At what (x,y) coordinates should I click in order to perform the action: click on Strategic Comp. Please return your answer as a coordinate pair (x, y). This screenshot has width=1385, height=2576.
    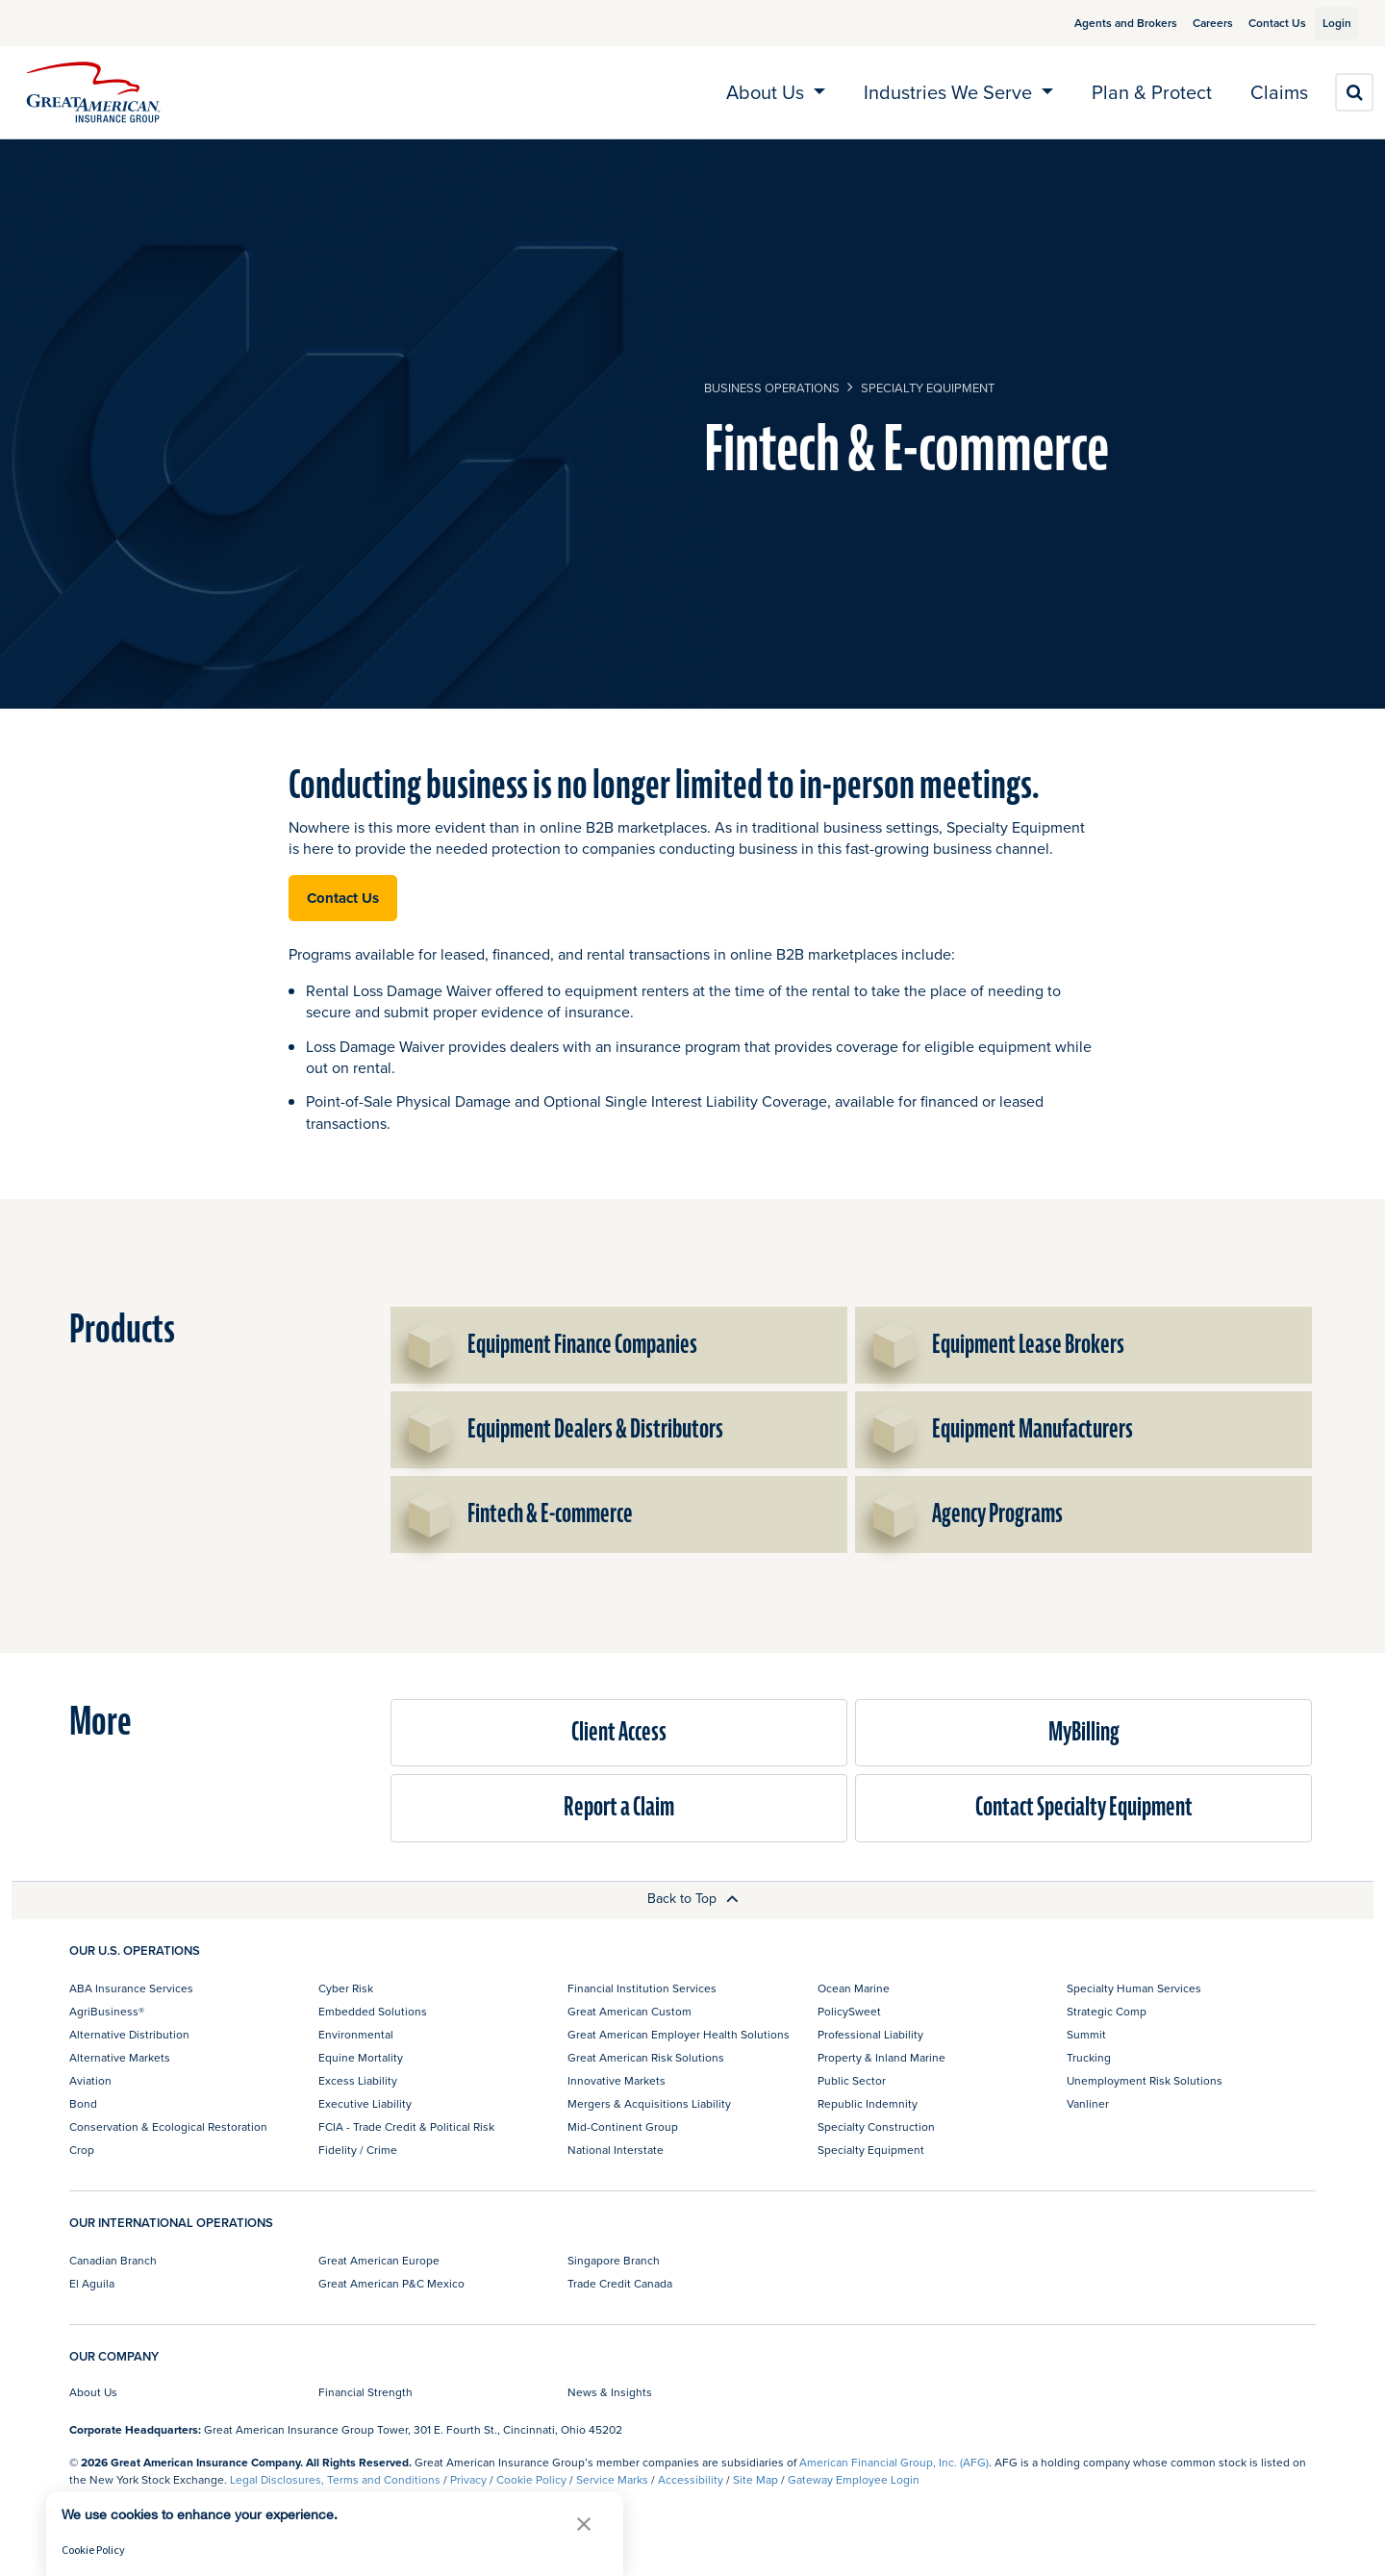
    Looking at the image, I should click on (1106, 2011).